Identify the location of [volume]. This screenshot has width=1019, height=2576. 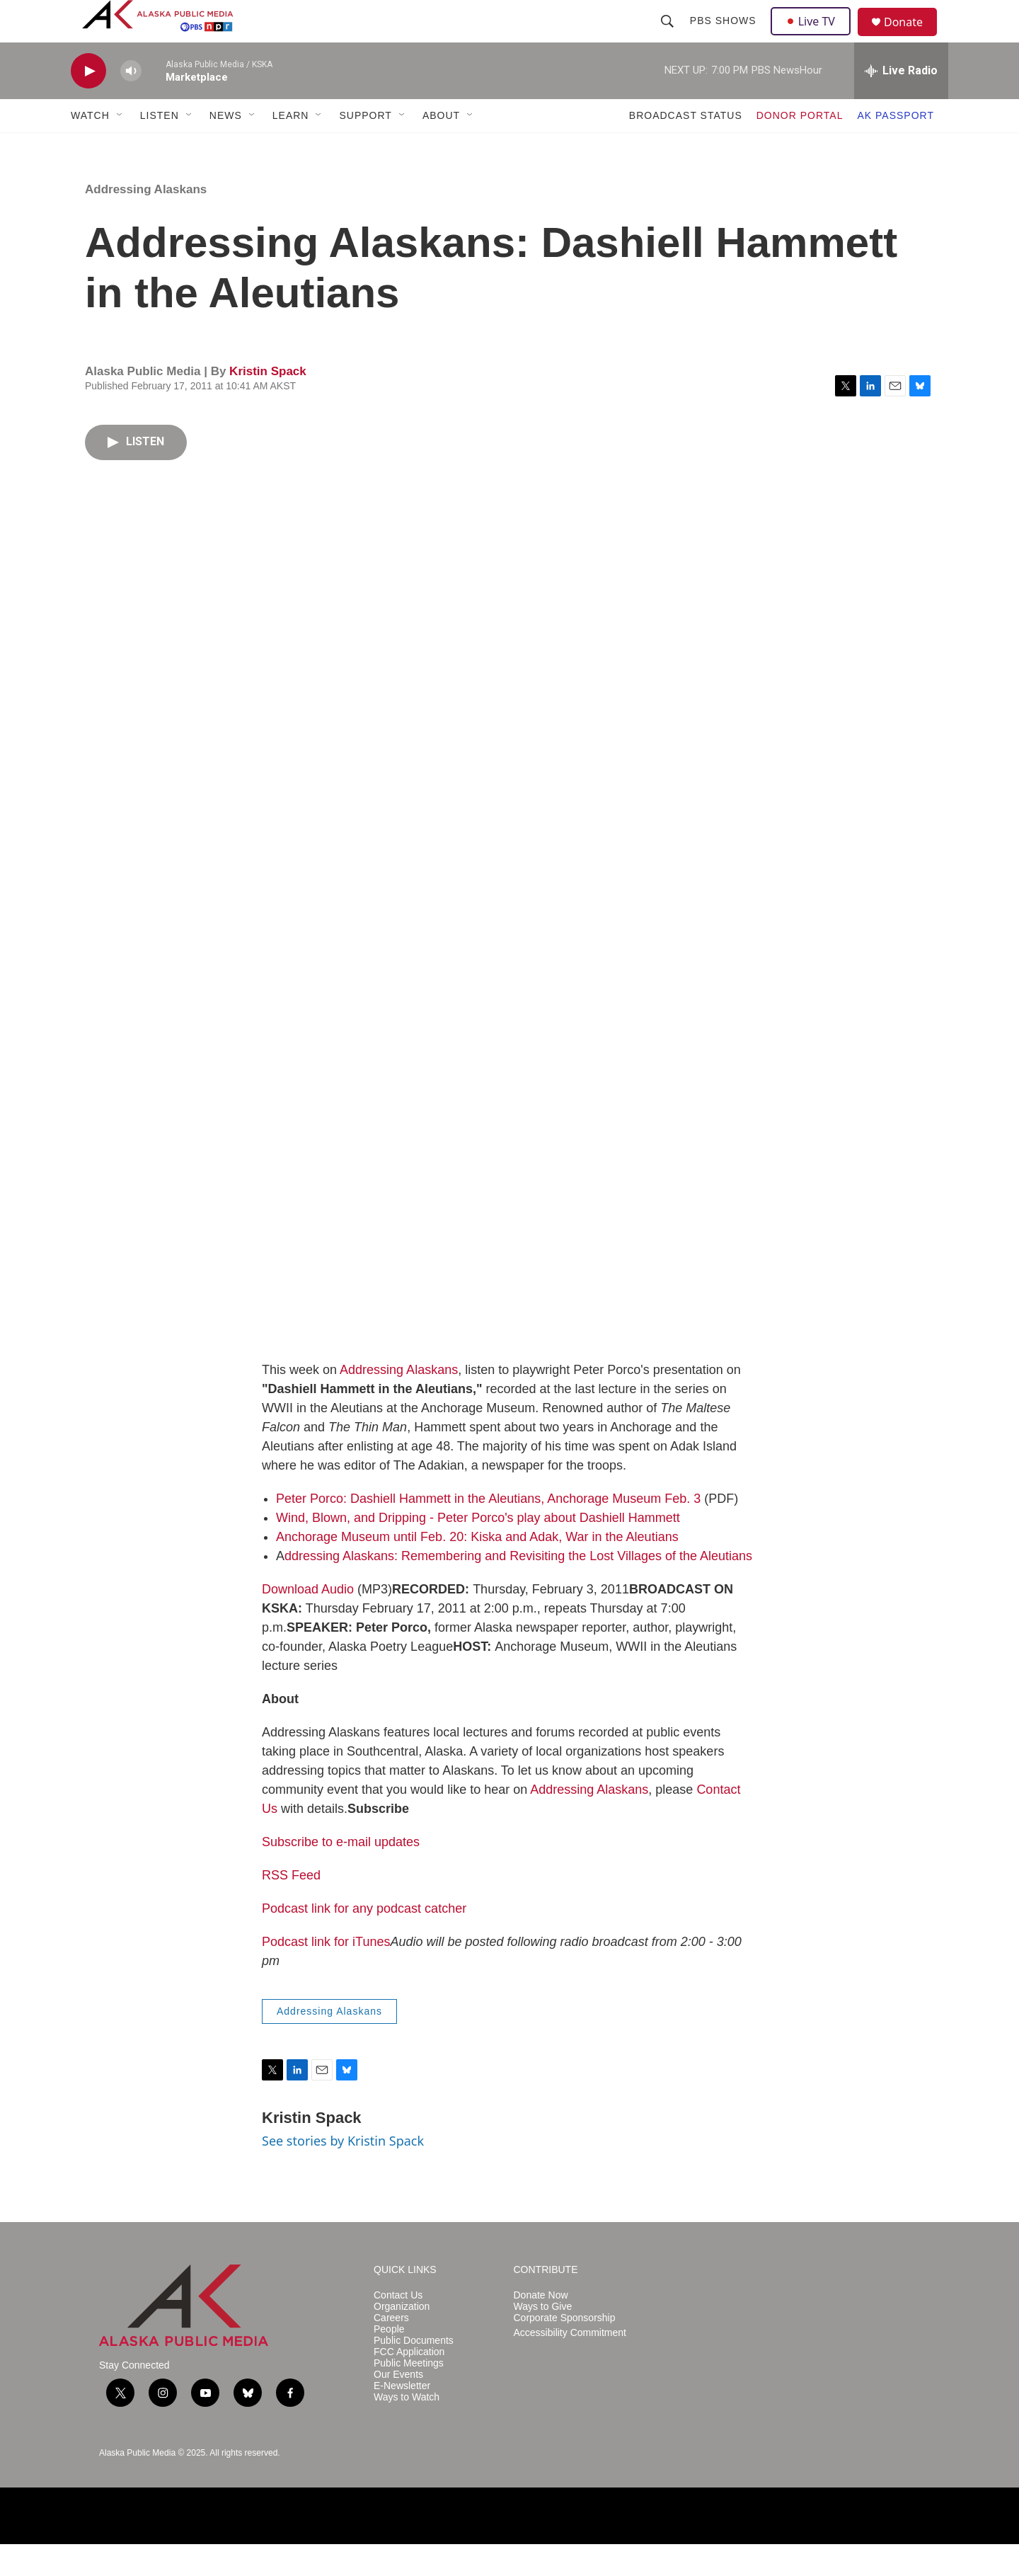
(131, 103).